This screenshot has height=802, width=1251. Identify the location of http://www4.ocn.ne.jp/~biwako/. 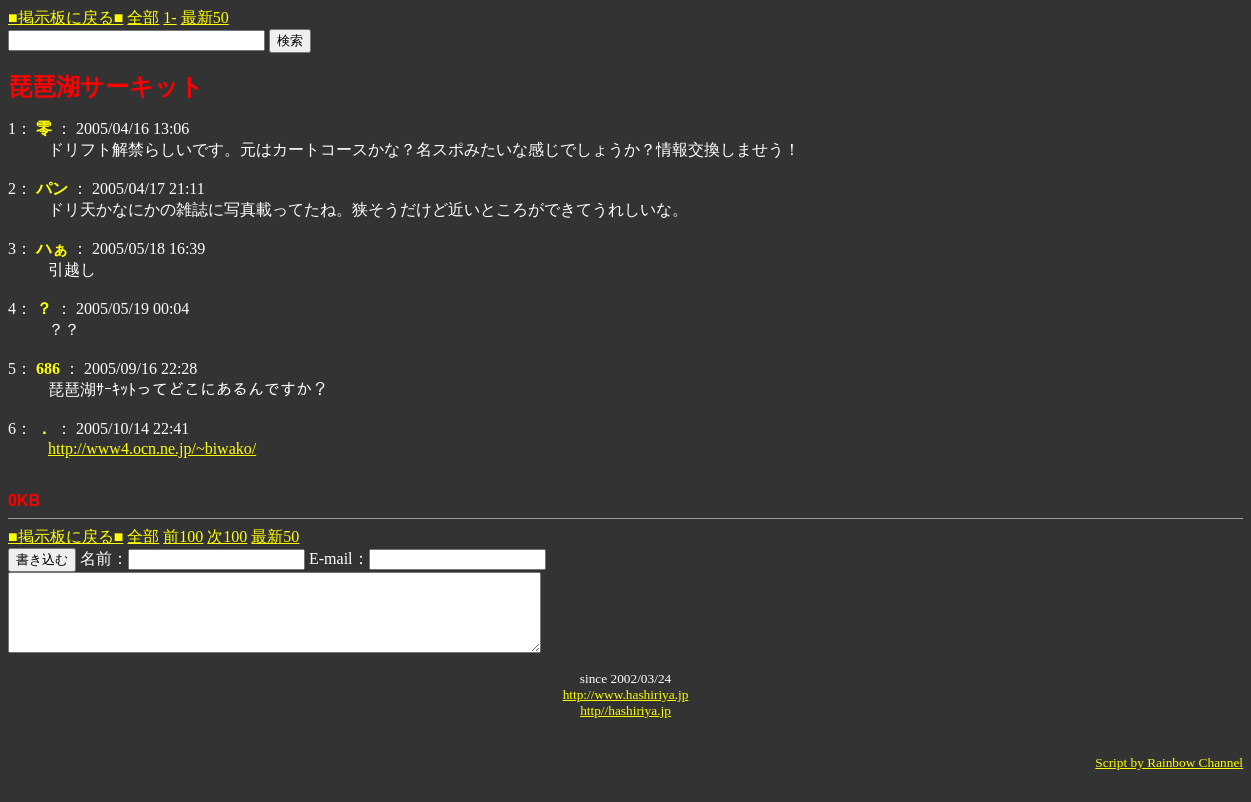
(152, 448).